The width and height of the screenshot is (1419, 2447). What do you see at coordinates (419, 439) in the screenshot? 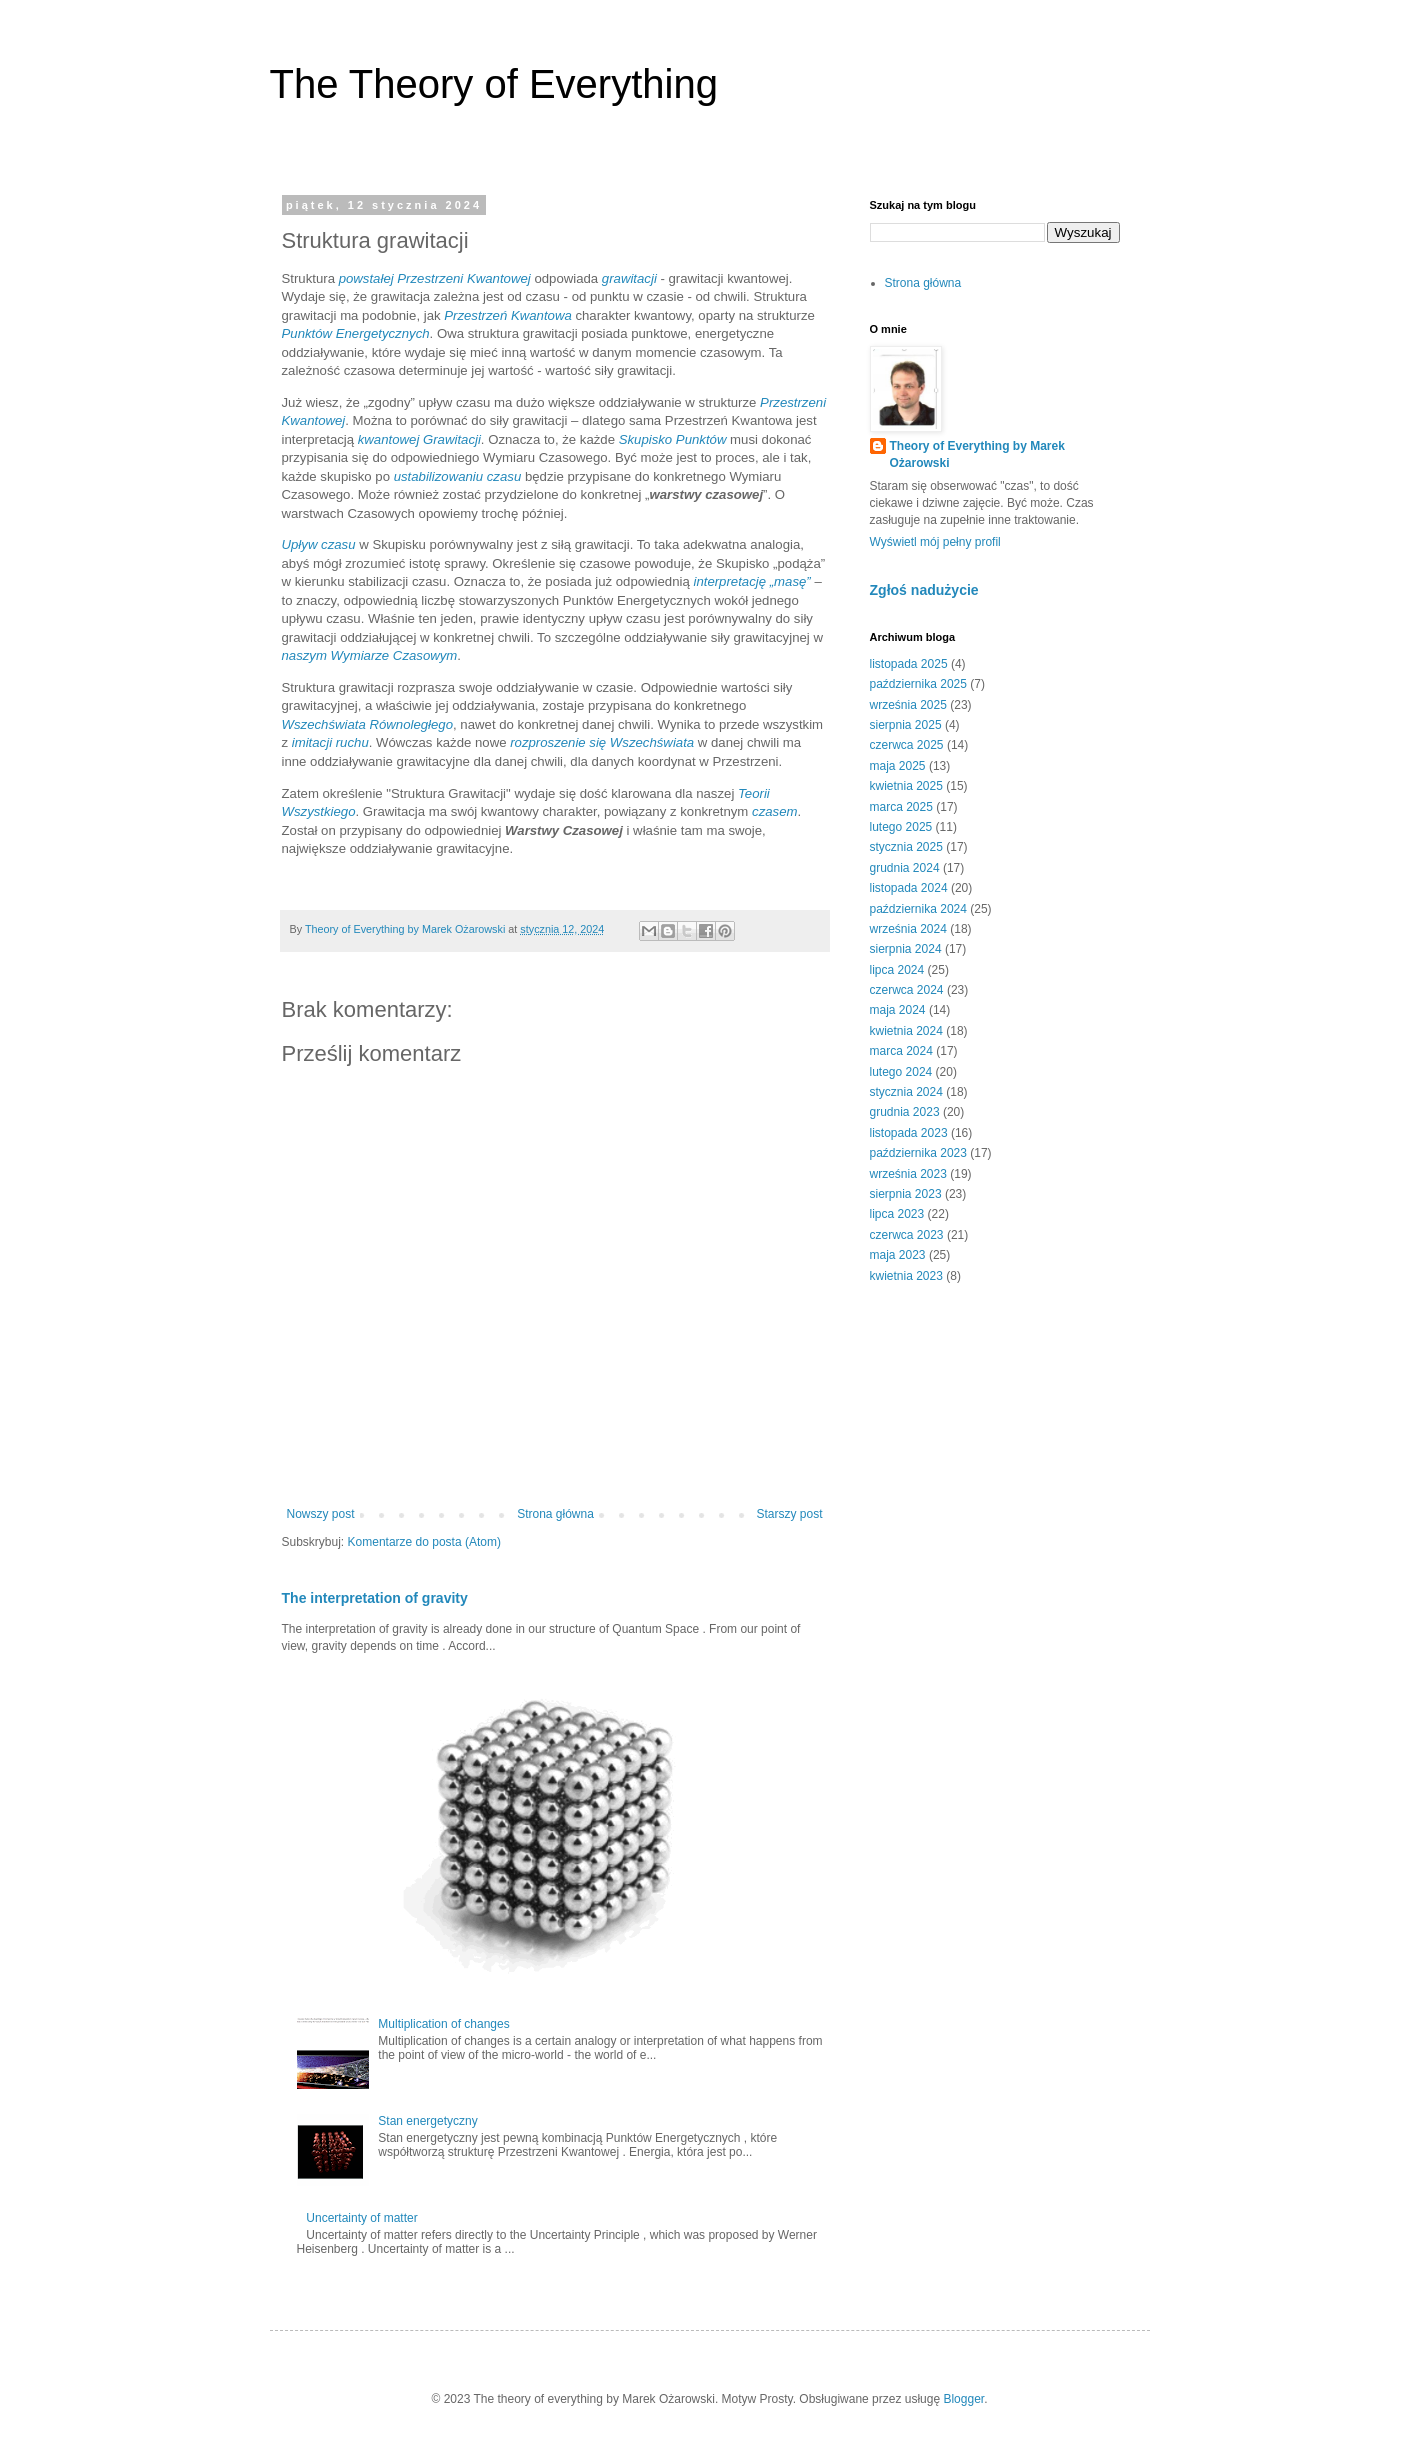
I see `kwantowej Grawitacji` at bounding box center [419, 439].